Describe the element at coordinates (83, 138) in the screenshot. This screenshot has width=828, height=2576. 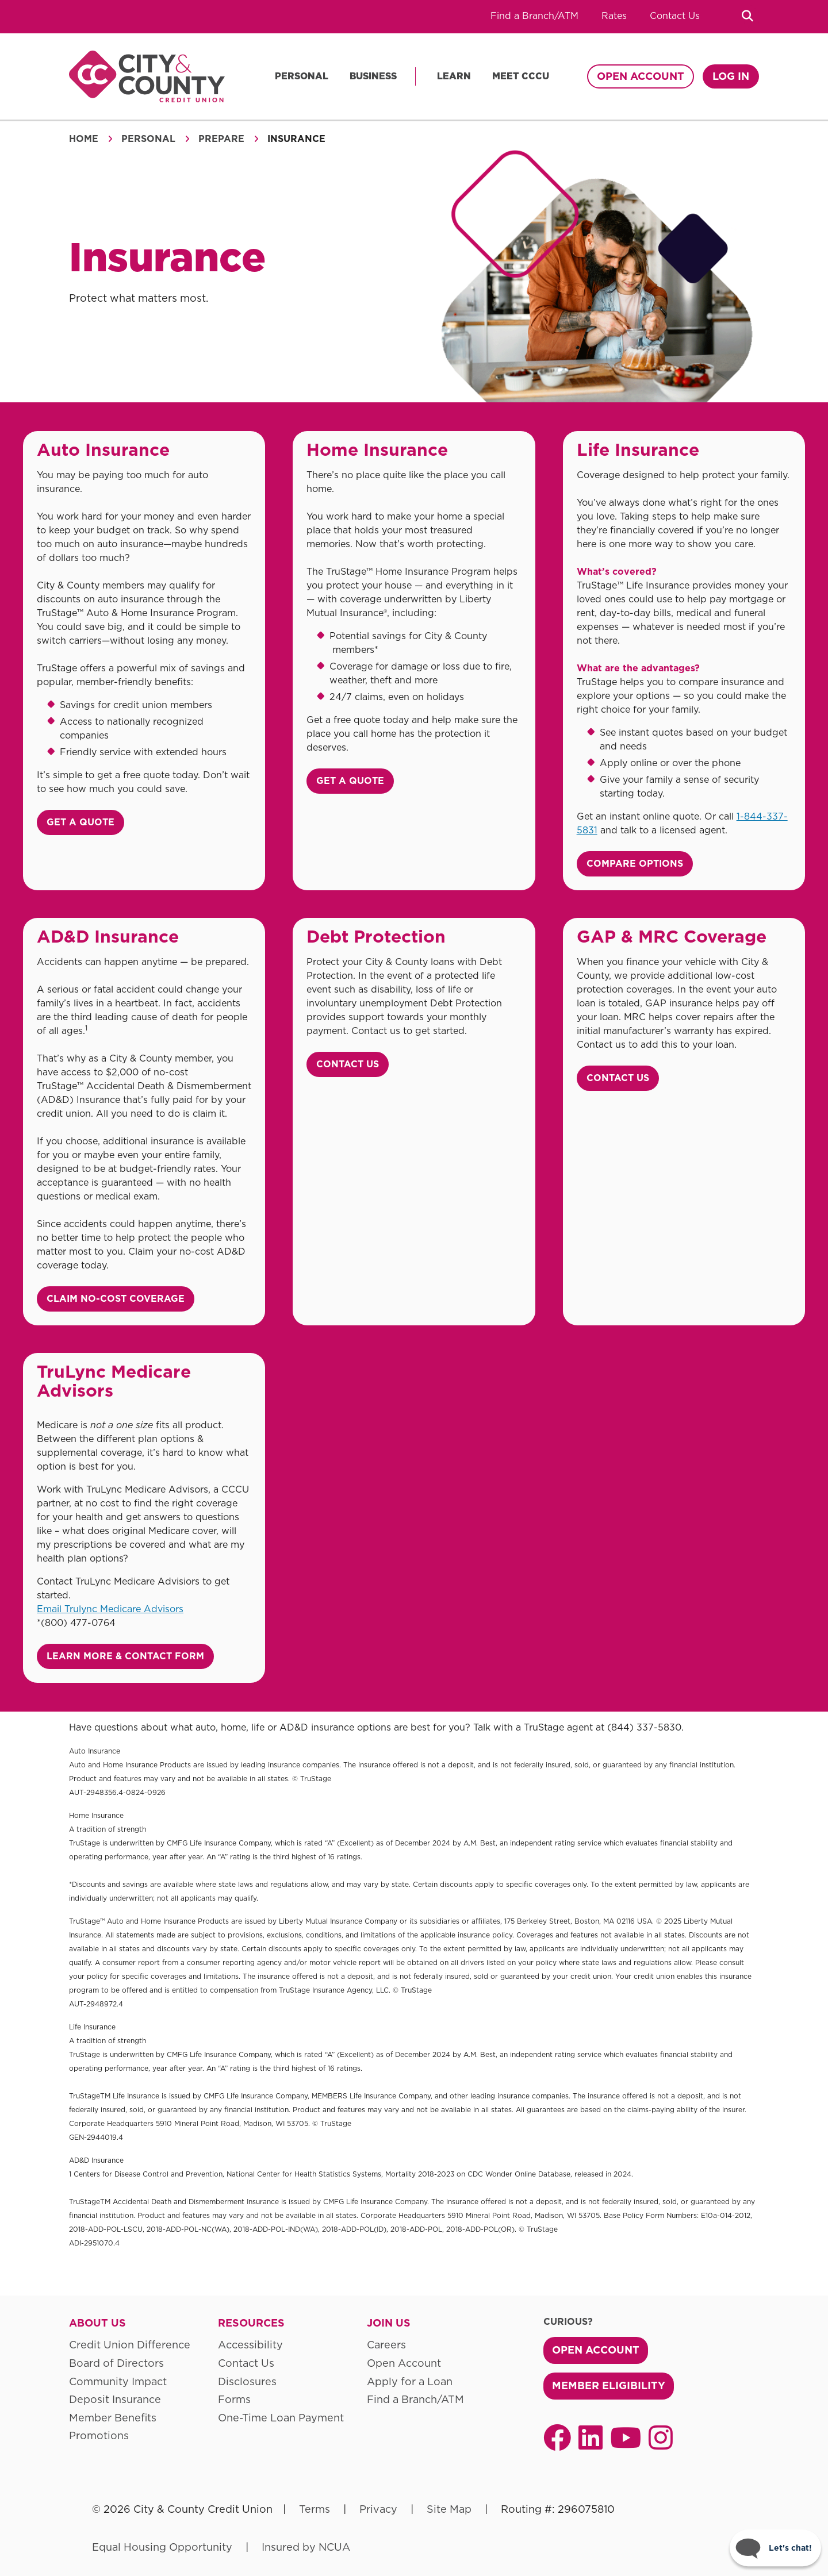
I see `Home` at that location.